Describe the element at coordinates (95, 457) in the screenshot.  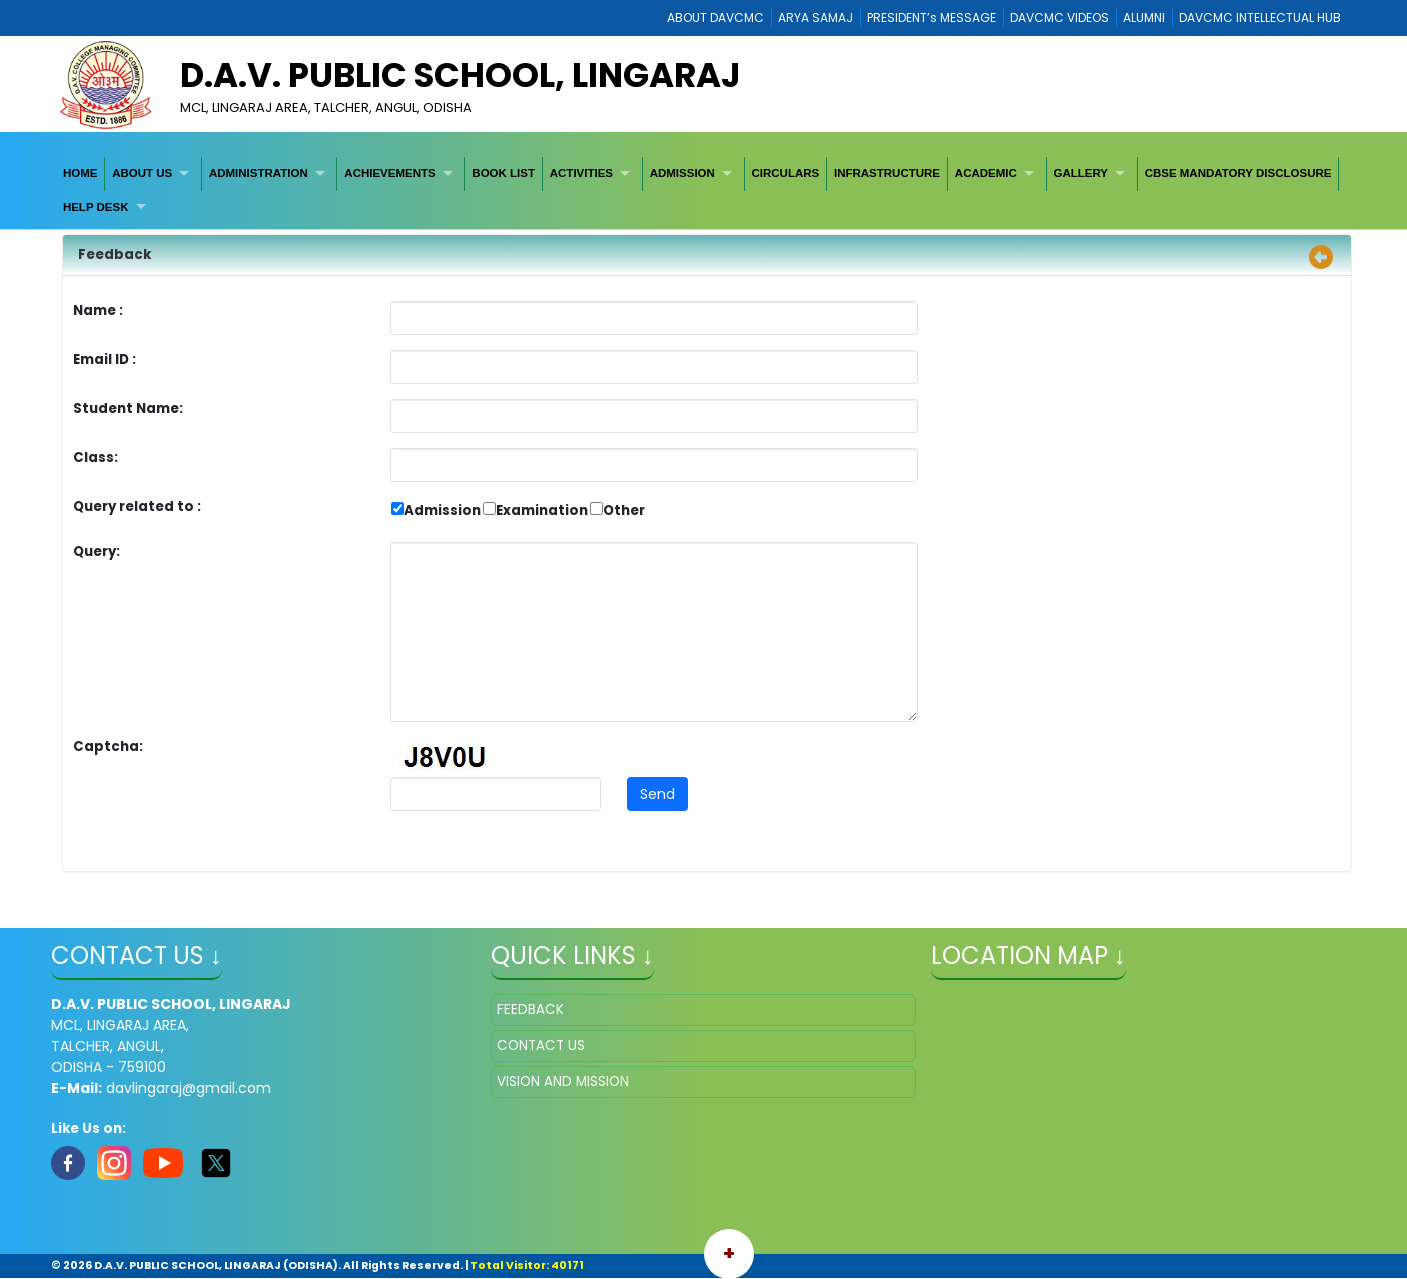
I see `Class:` at that location.